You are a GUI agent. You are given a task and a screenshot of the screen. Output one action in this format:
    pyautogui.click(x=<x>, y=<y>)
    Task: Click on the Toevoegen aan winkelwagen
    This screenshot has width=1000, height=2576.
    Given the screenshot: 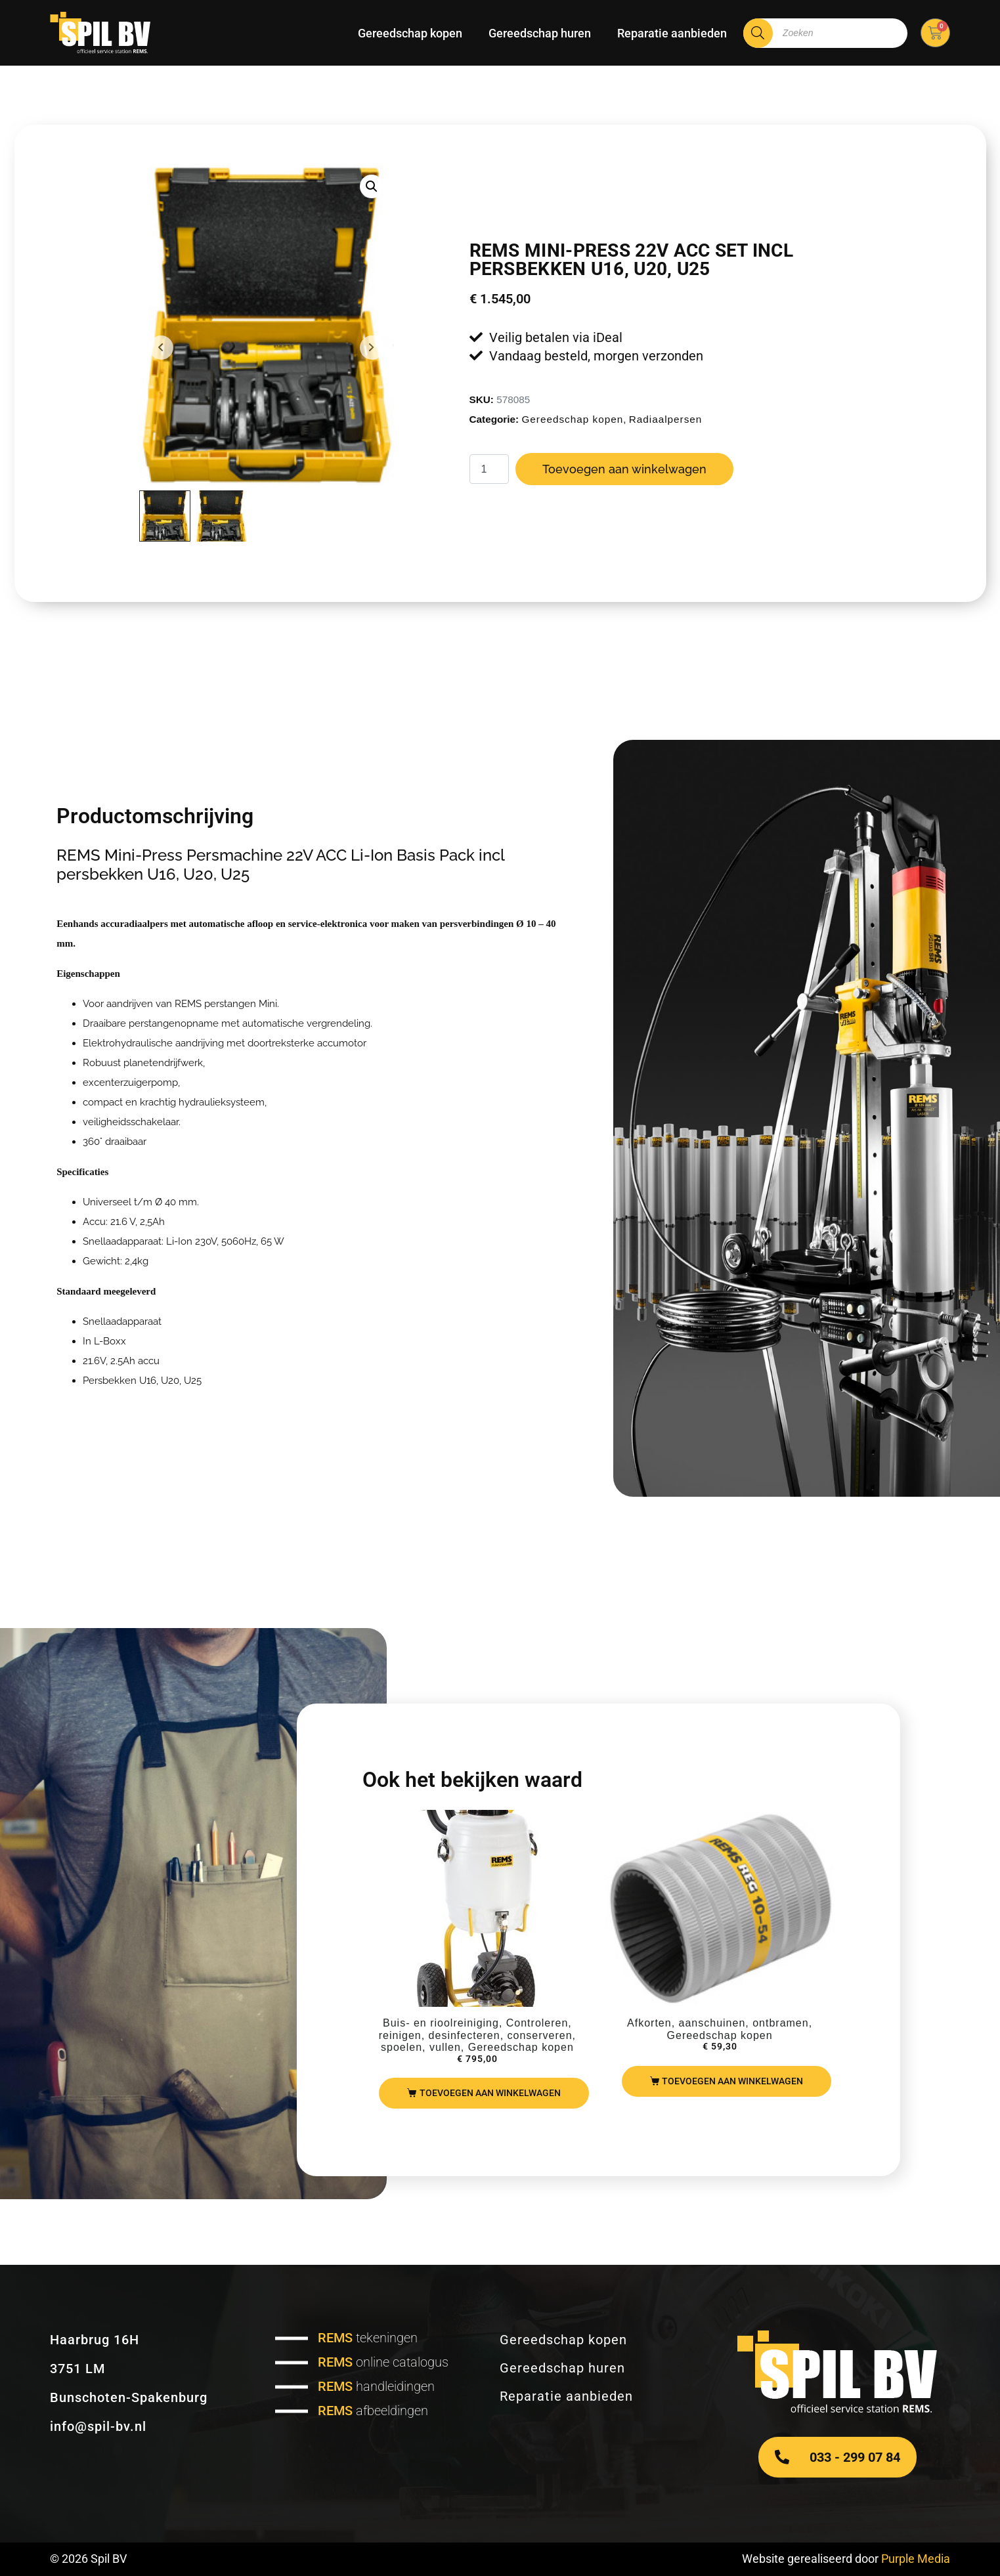 What is the action you would take?
    pyautogui.click(x=624, y=469)
    